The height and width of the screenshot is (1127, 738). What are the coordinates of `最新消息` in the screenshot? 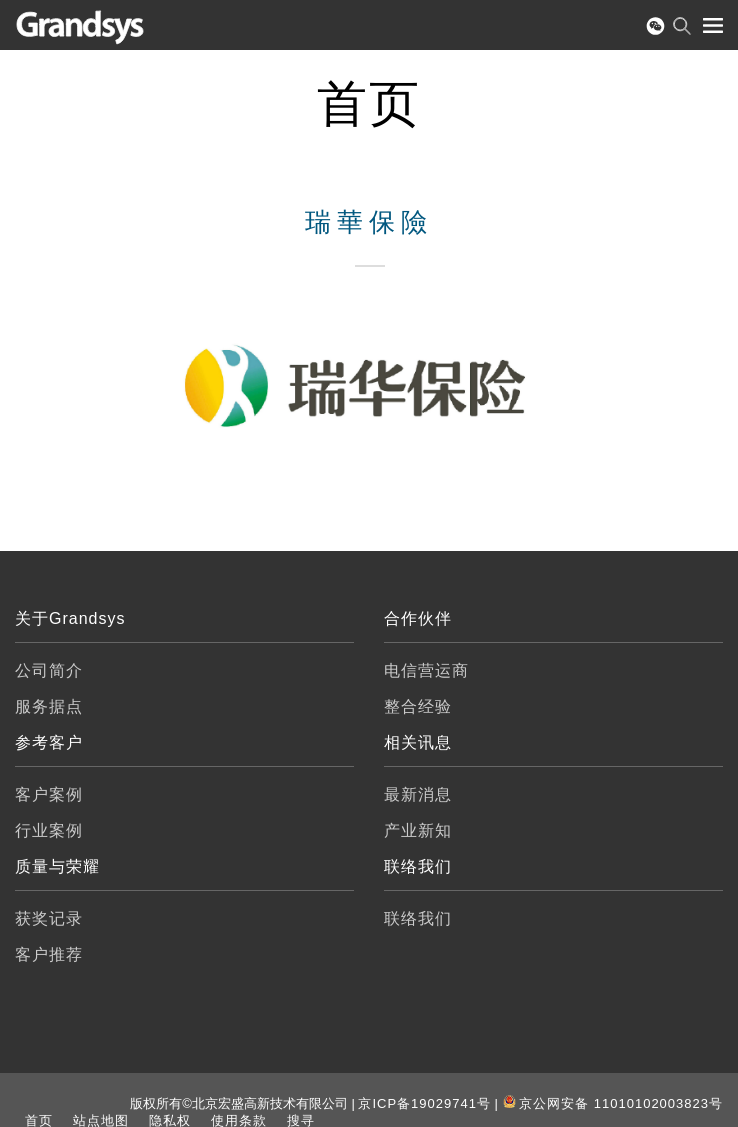 It's located at (418, 794).